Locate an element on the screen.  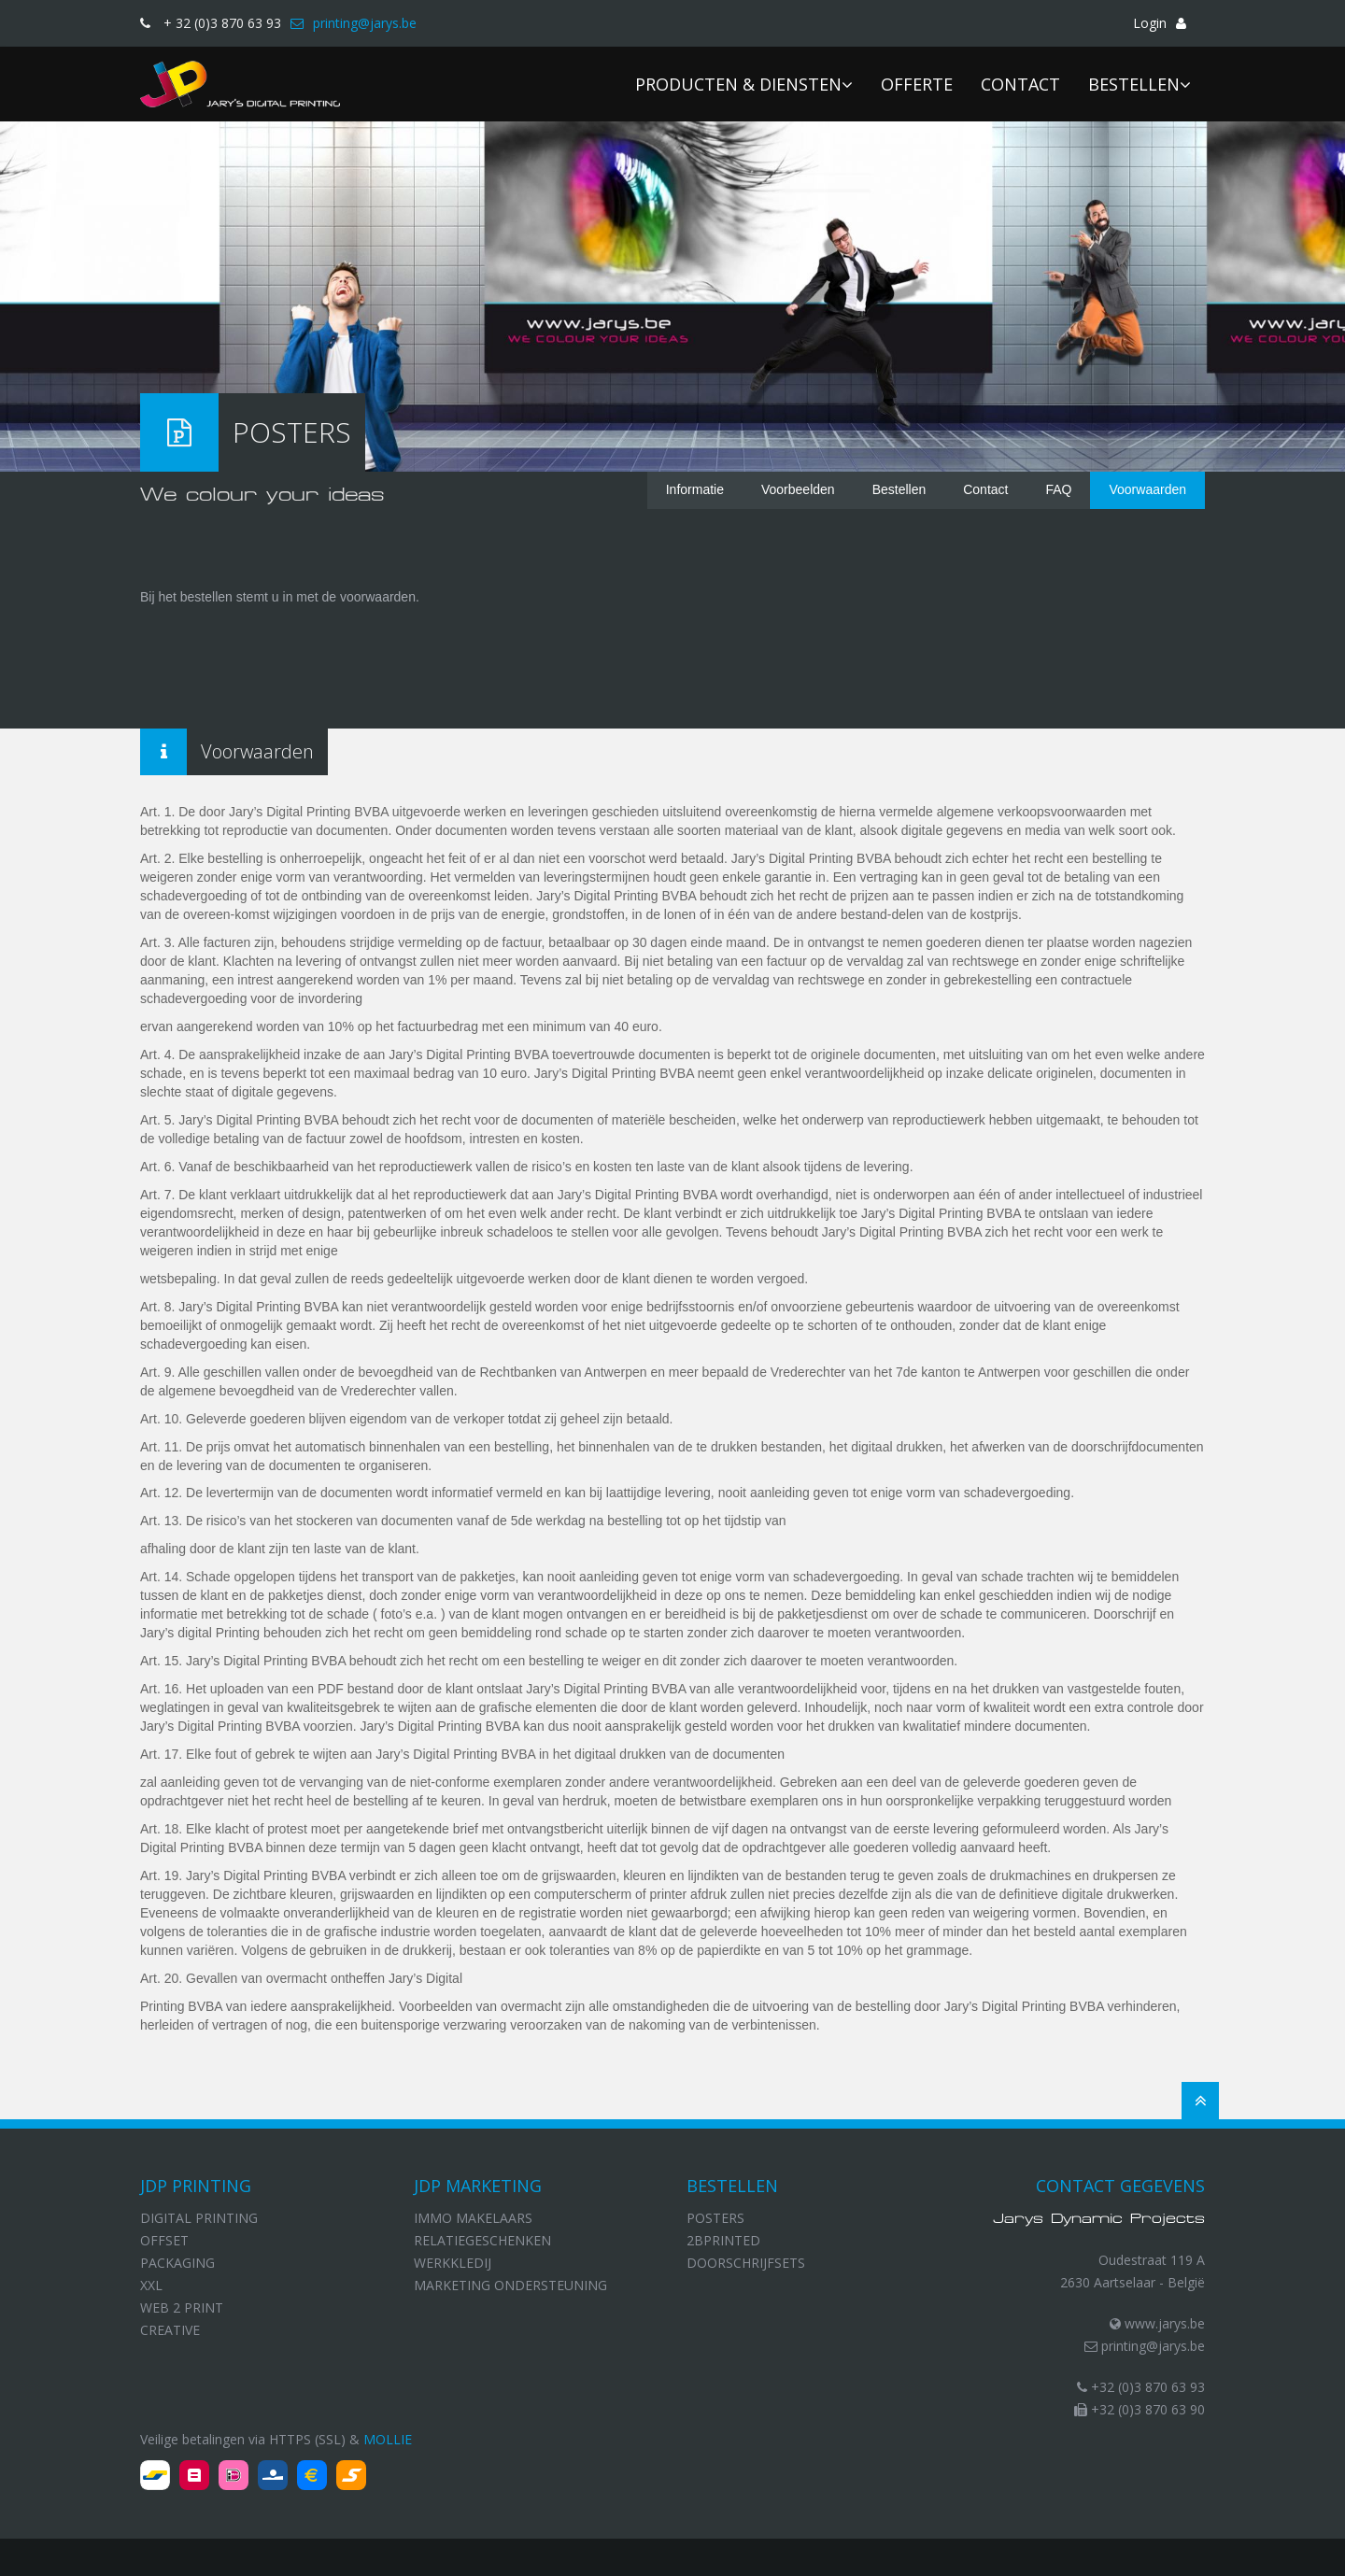
2bprinted is located at coordinates (723, 2240).